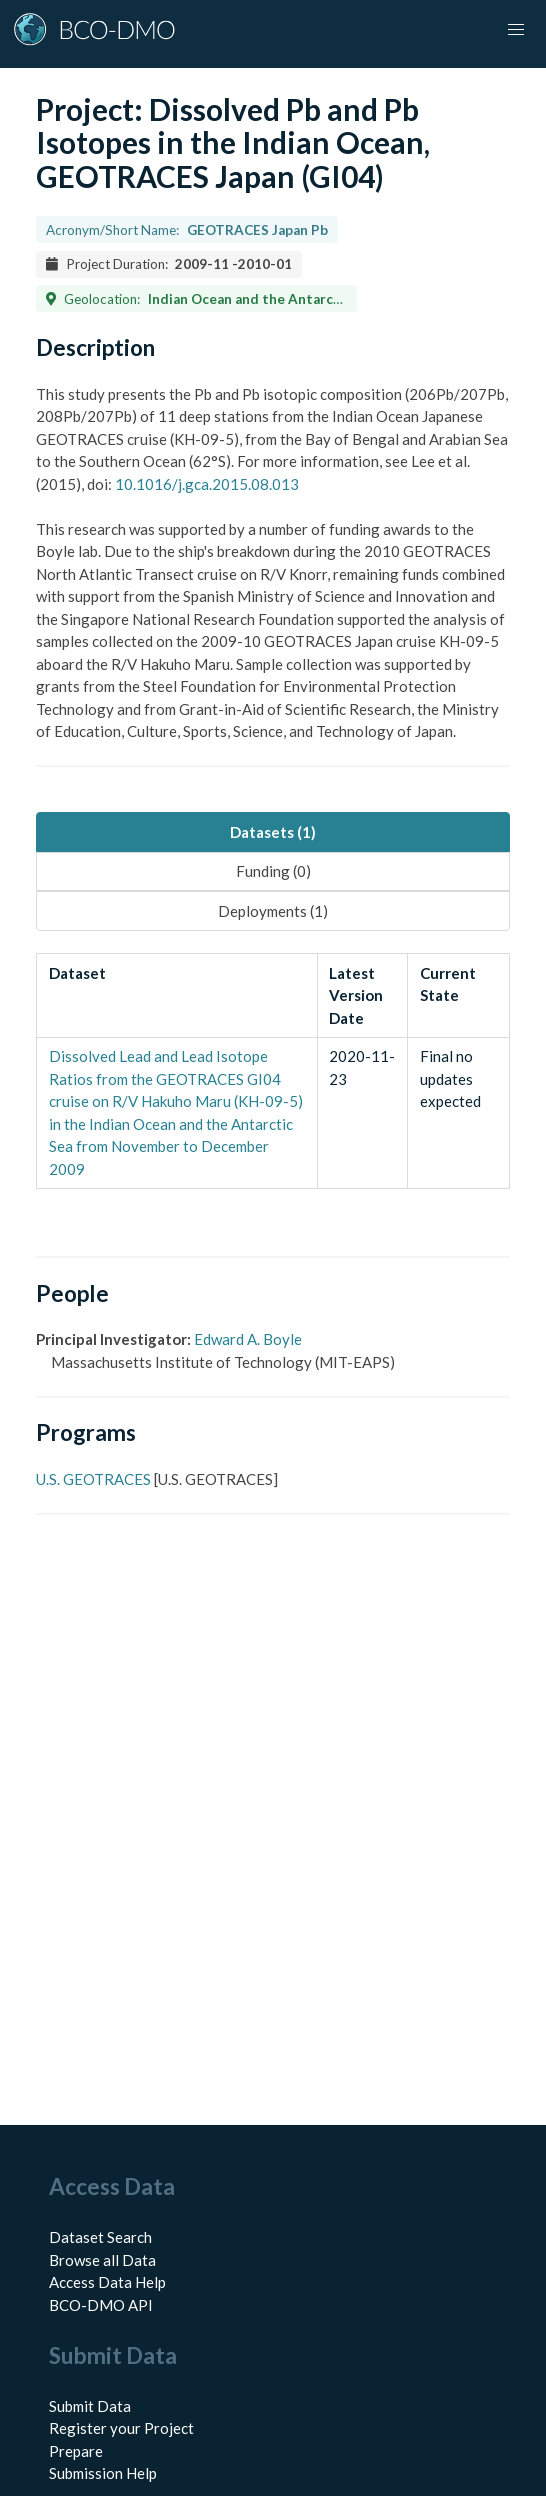 This screenshot has width=546, height=2496. I want to click on Register your Project, so click(121, 2428).